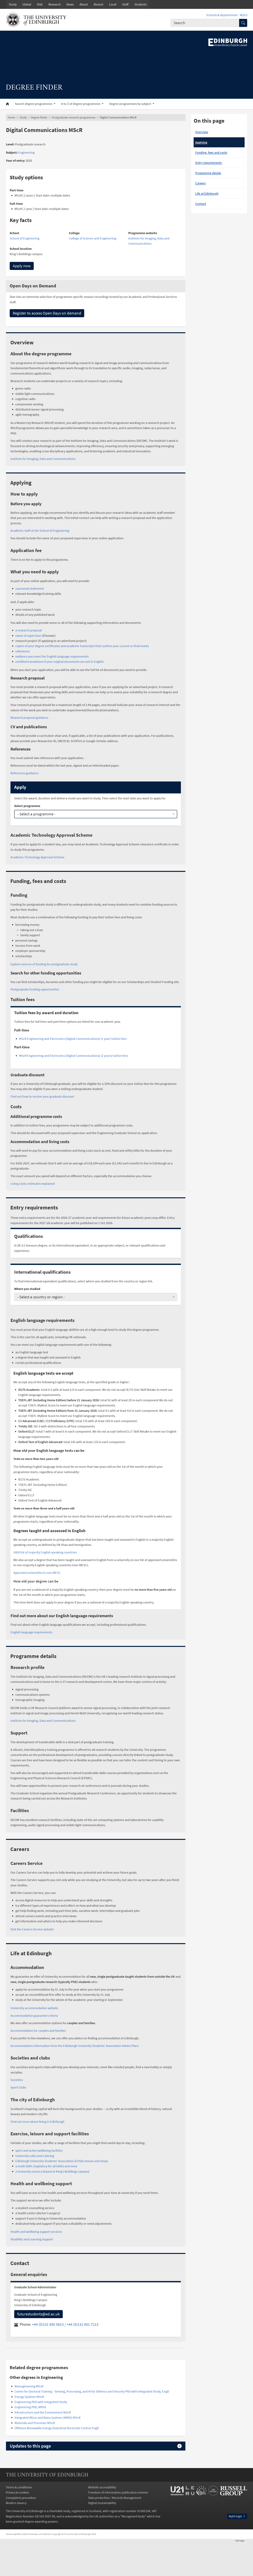 Image resolution: width=253 pixels, height=2576 pixels. I want to click on College of Science and Engineering, so click(92, 238).